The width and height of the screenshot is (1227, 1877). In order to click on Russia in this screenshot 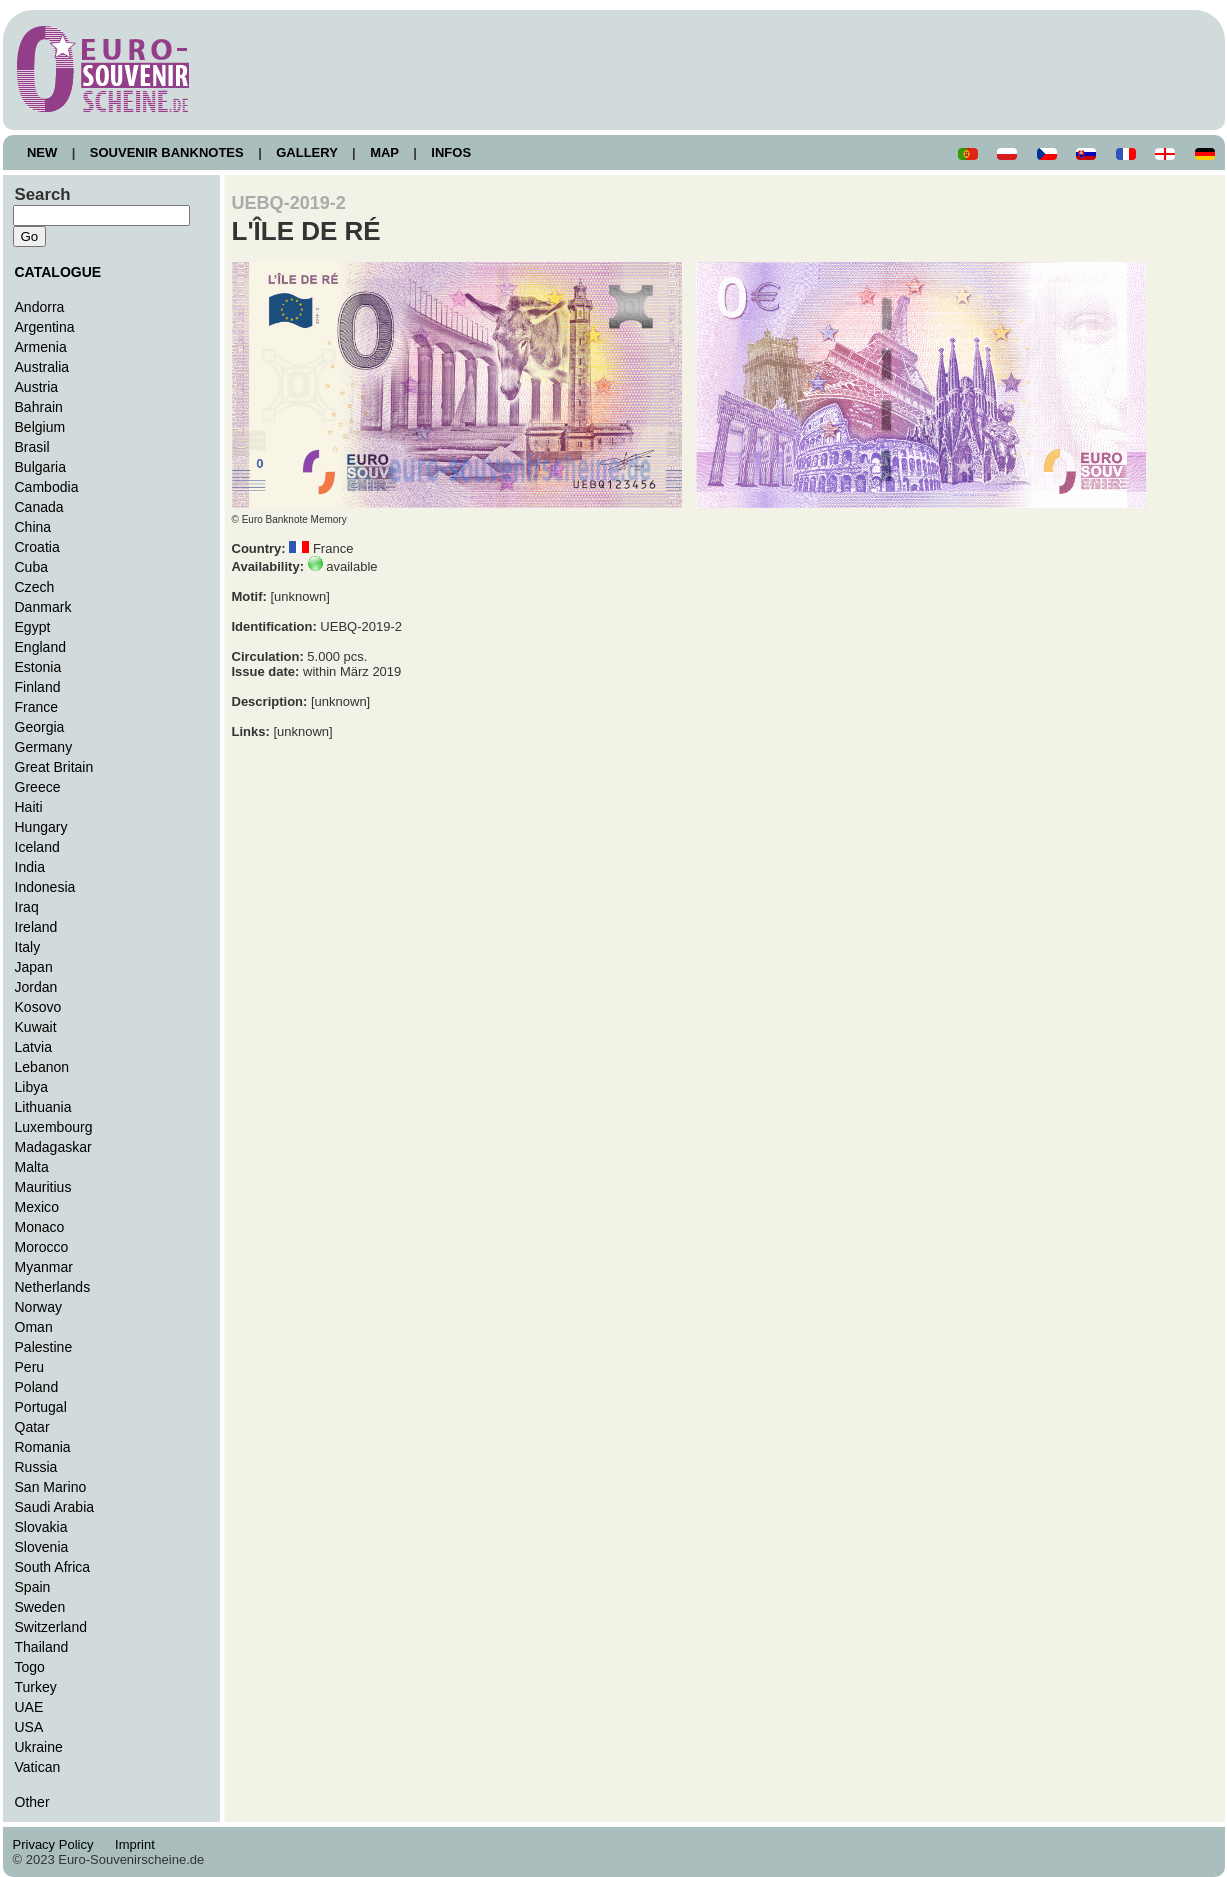, I will do `click(36, 1467)`.